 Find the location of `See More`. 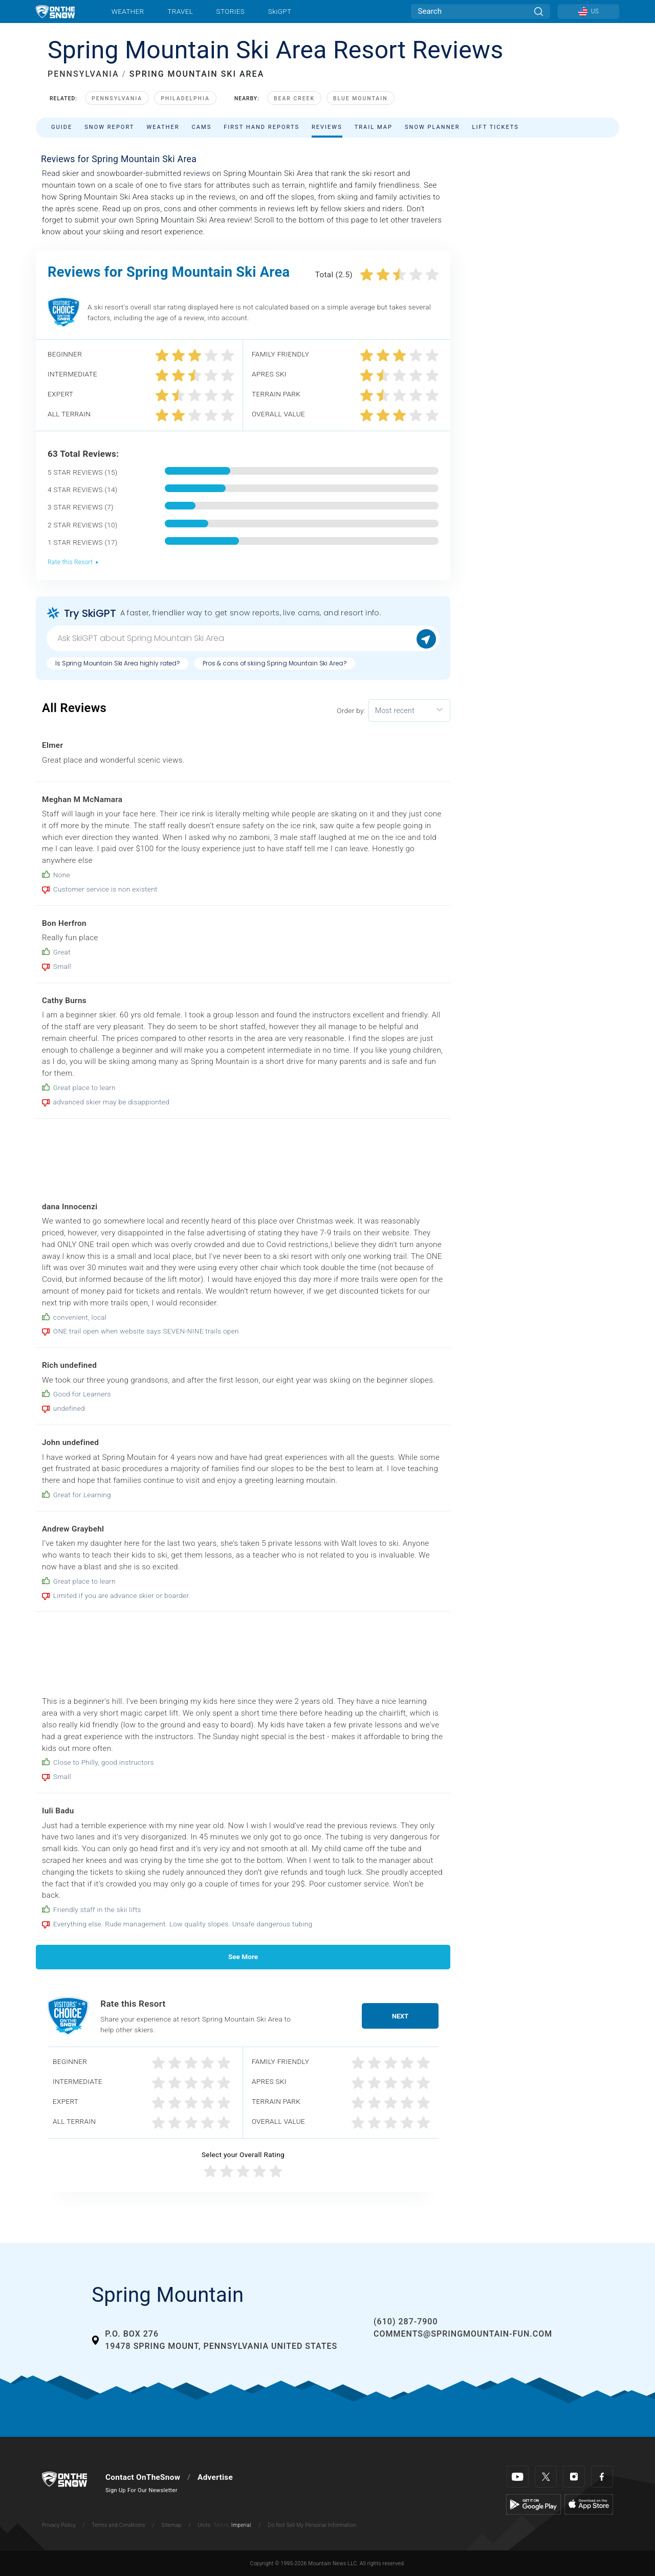

See More is located at coordinates (243, 1956).